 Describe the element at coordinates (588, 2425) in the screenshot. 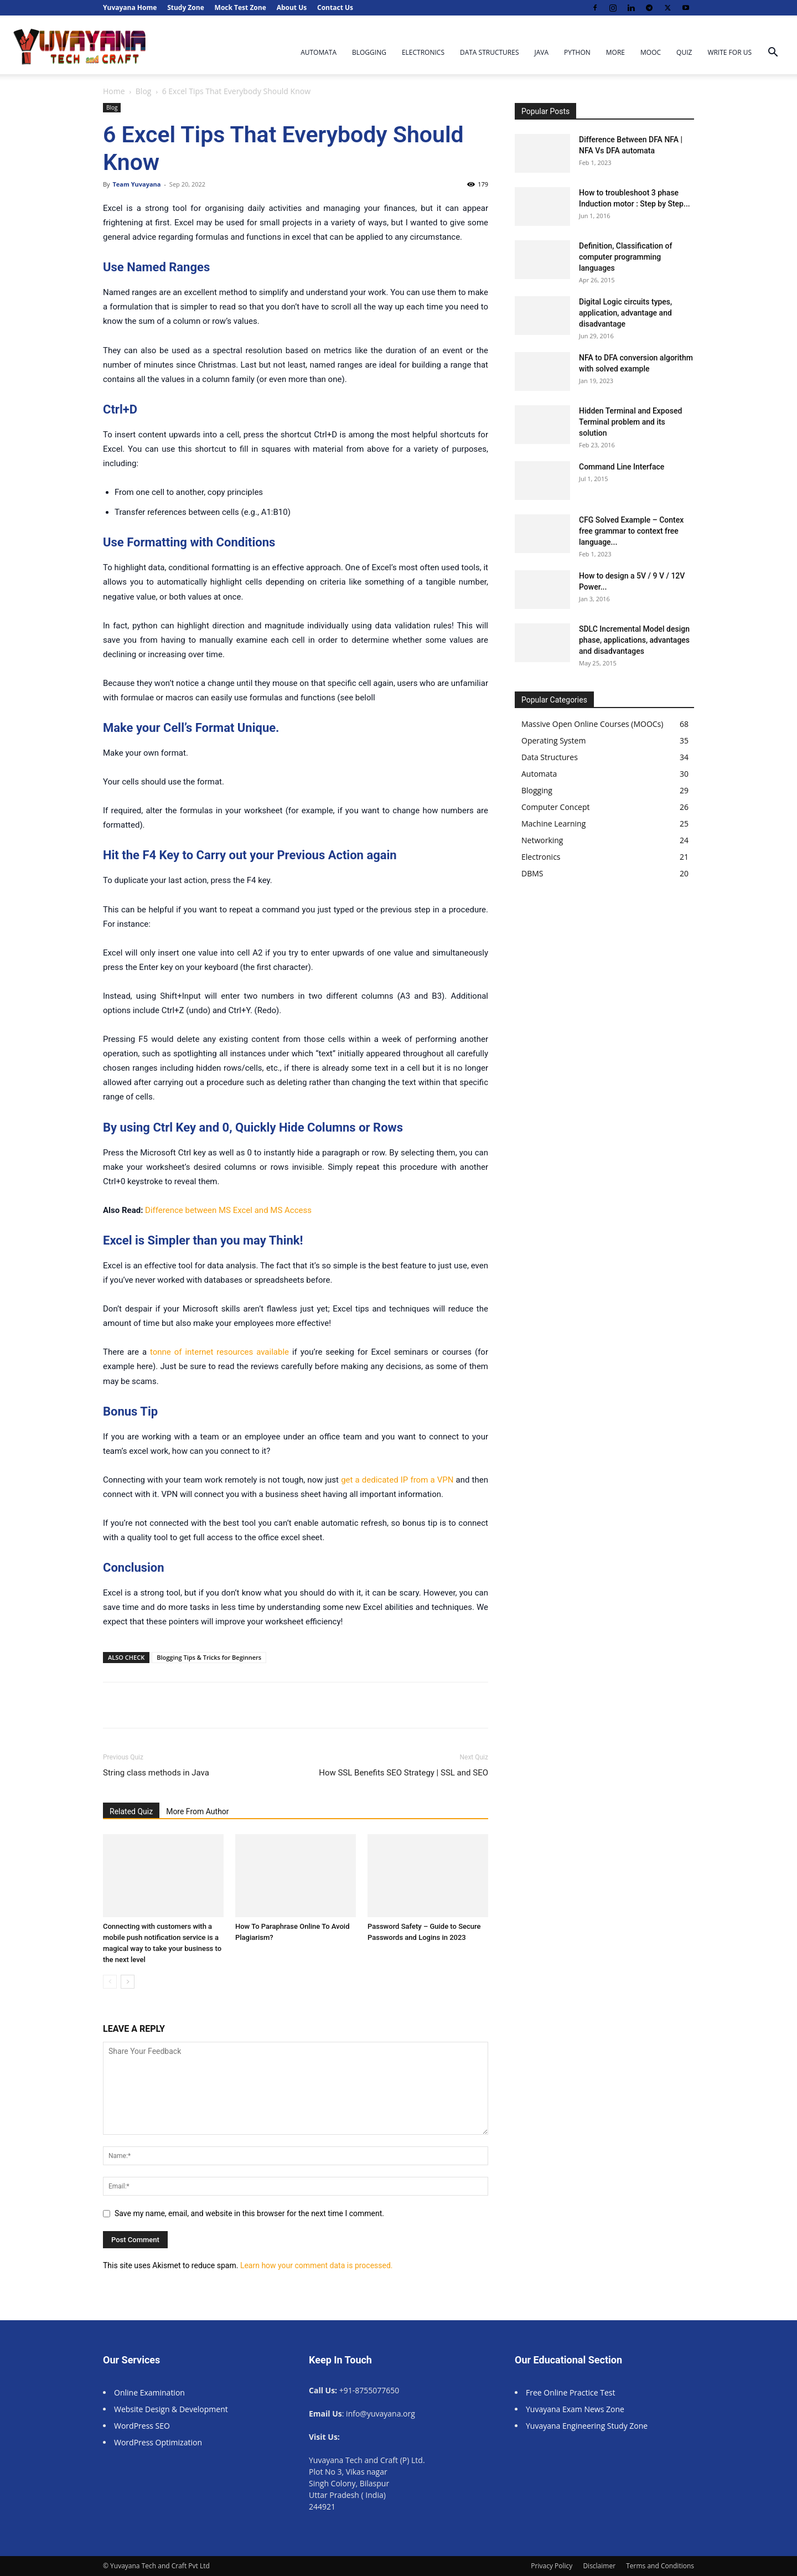

I see `Yuvayana Engineering Study Zone` at that location.